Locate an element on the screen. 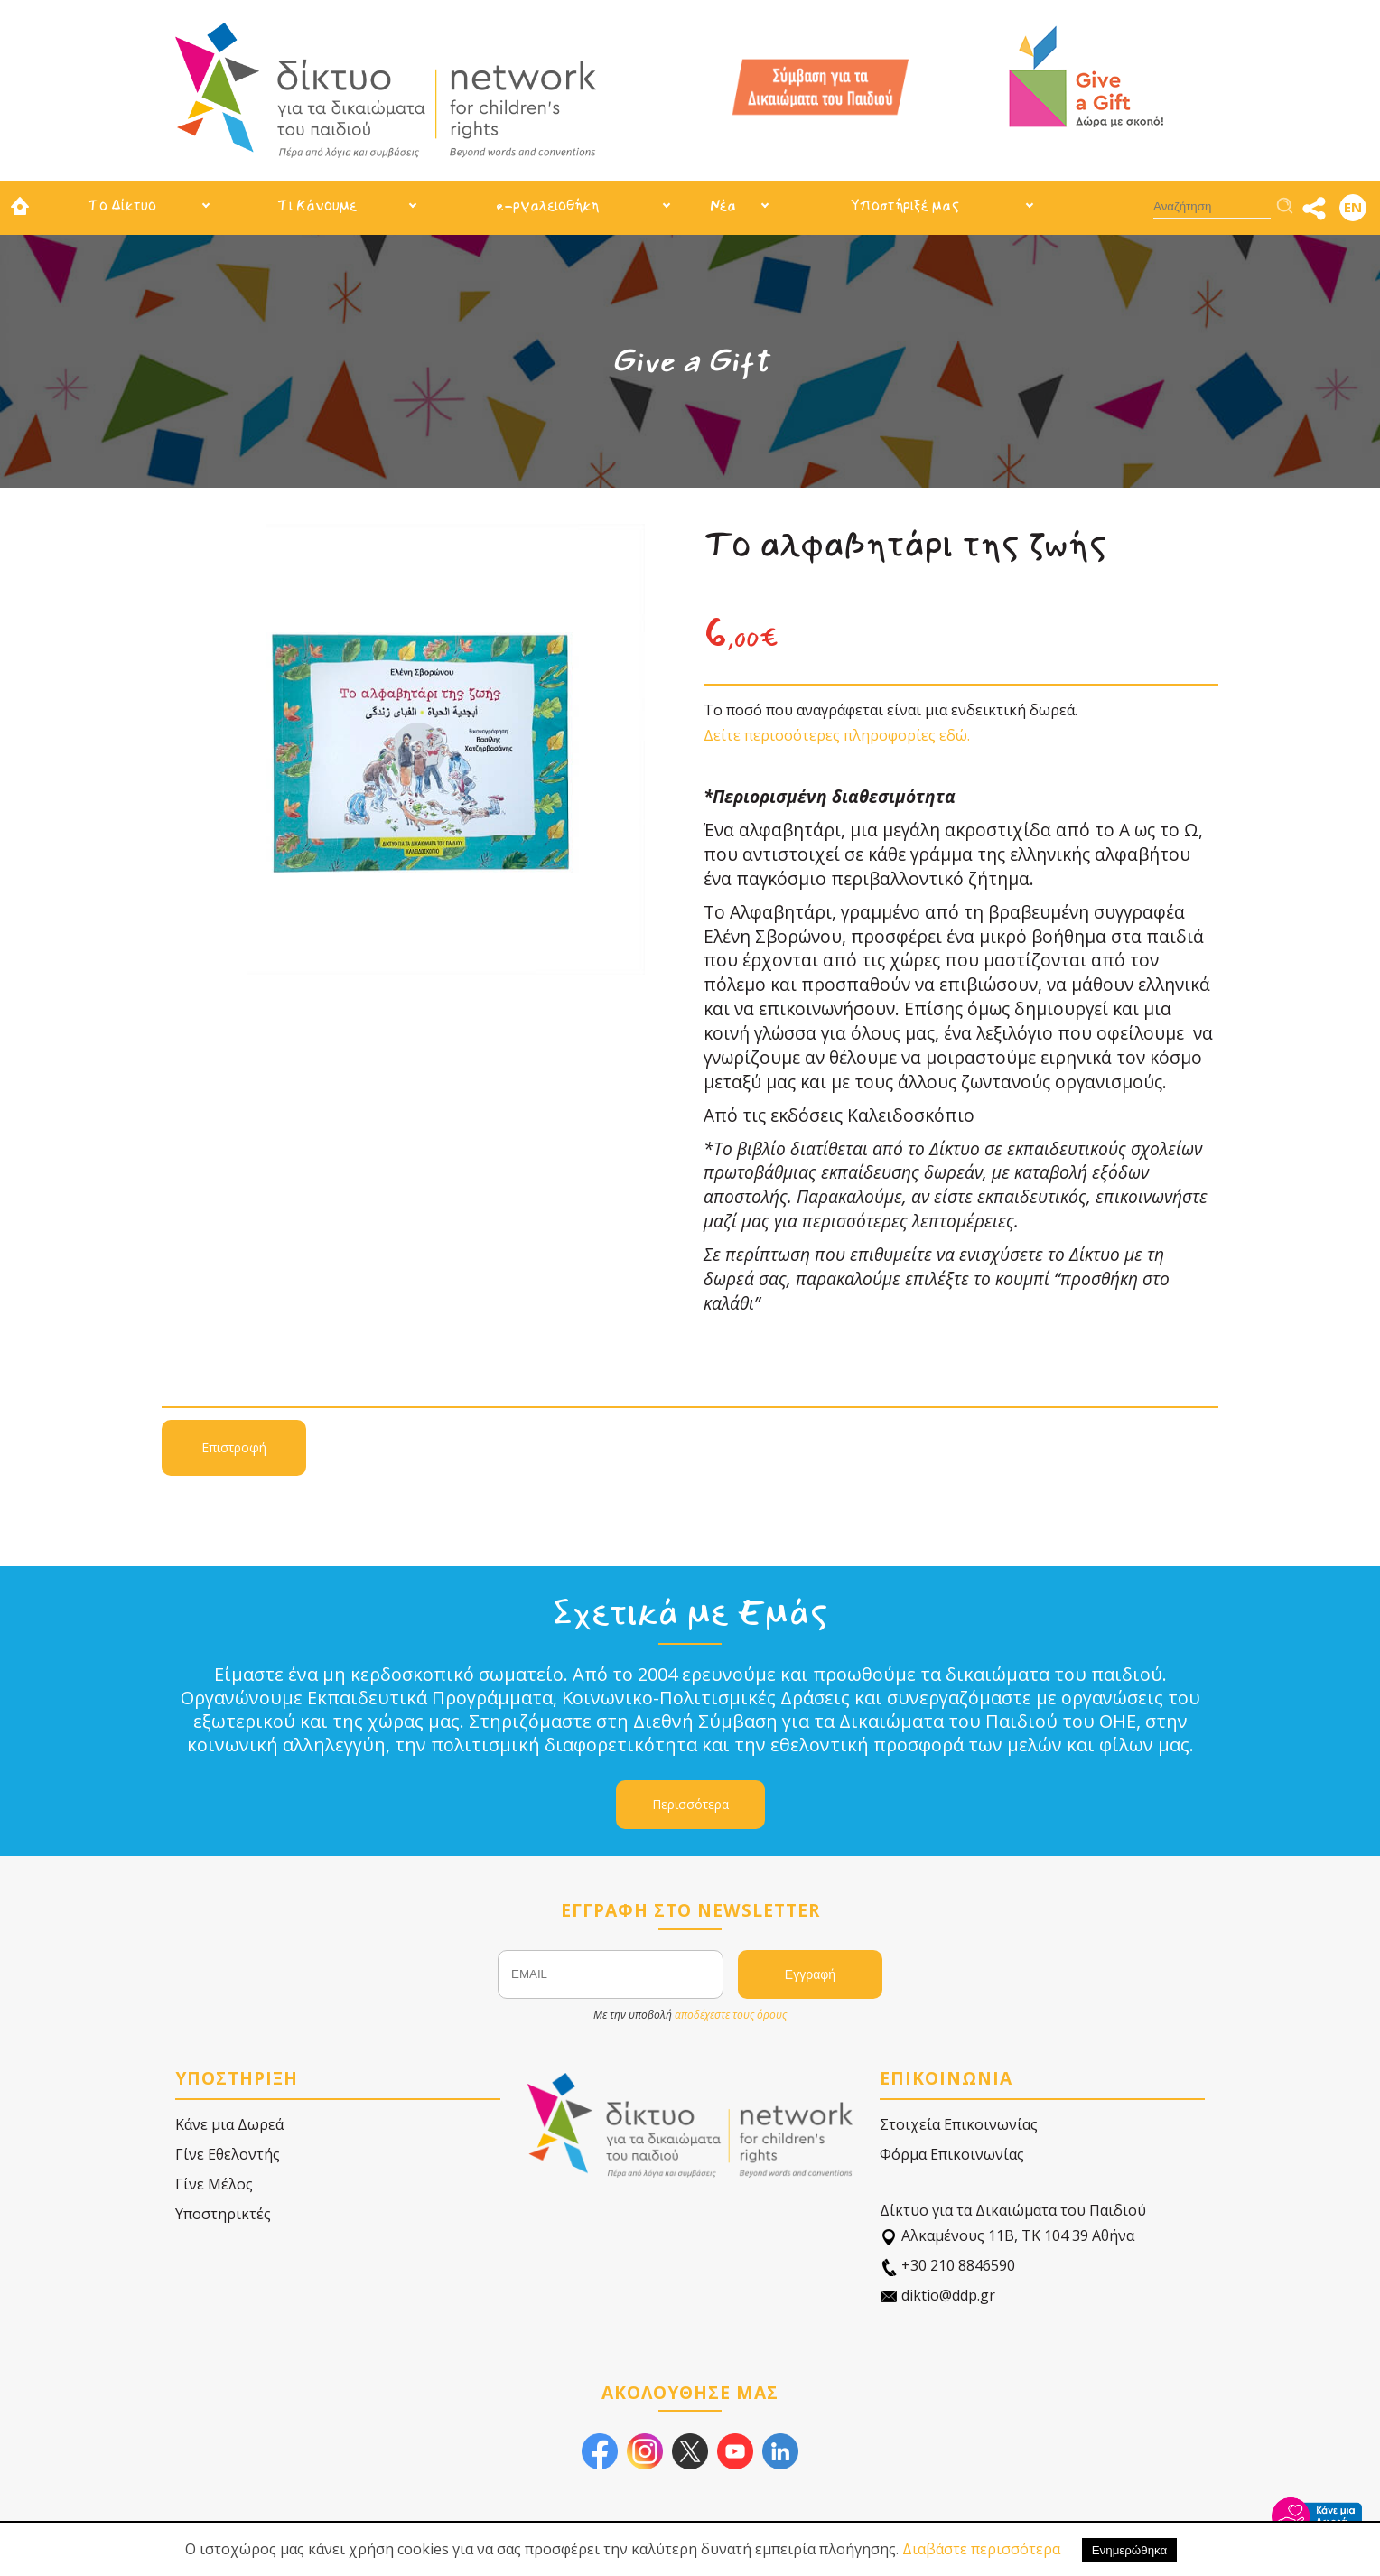 The height and width of the screenshot is (2576, 1380). Στοιχεία Επικοινωνίας is located at coordinates (959, 2124).